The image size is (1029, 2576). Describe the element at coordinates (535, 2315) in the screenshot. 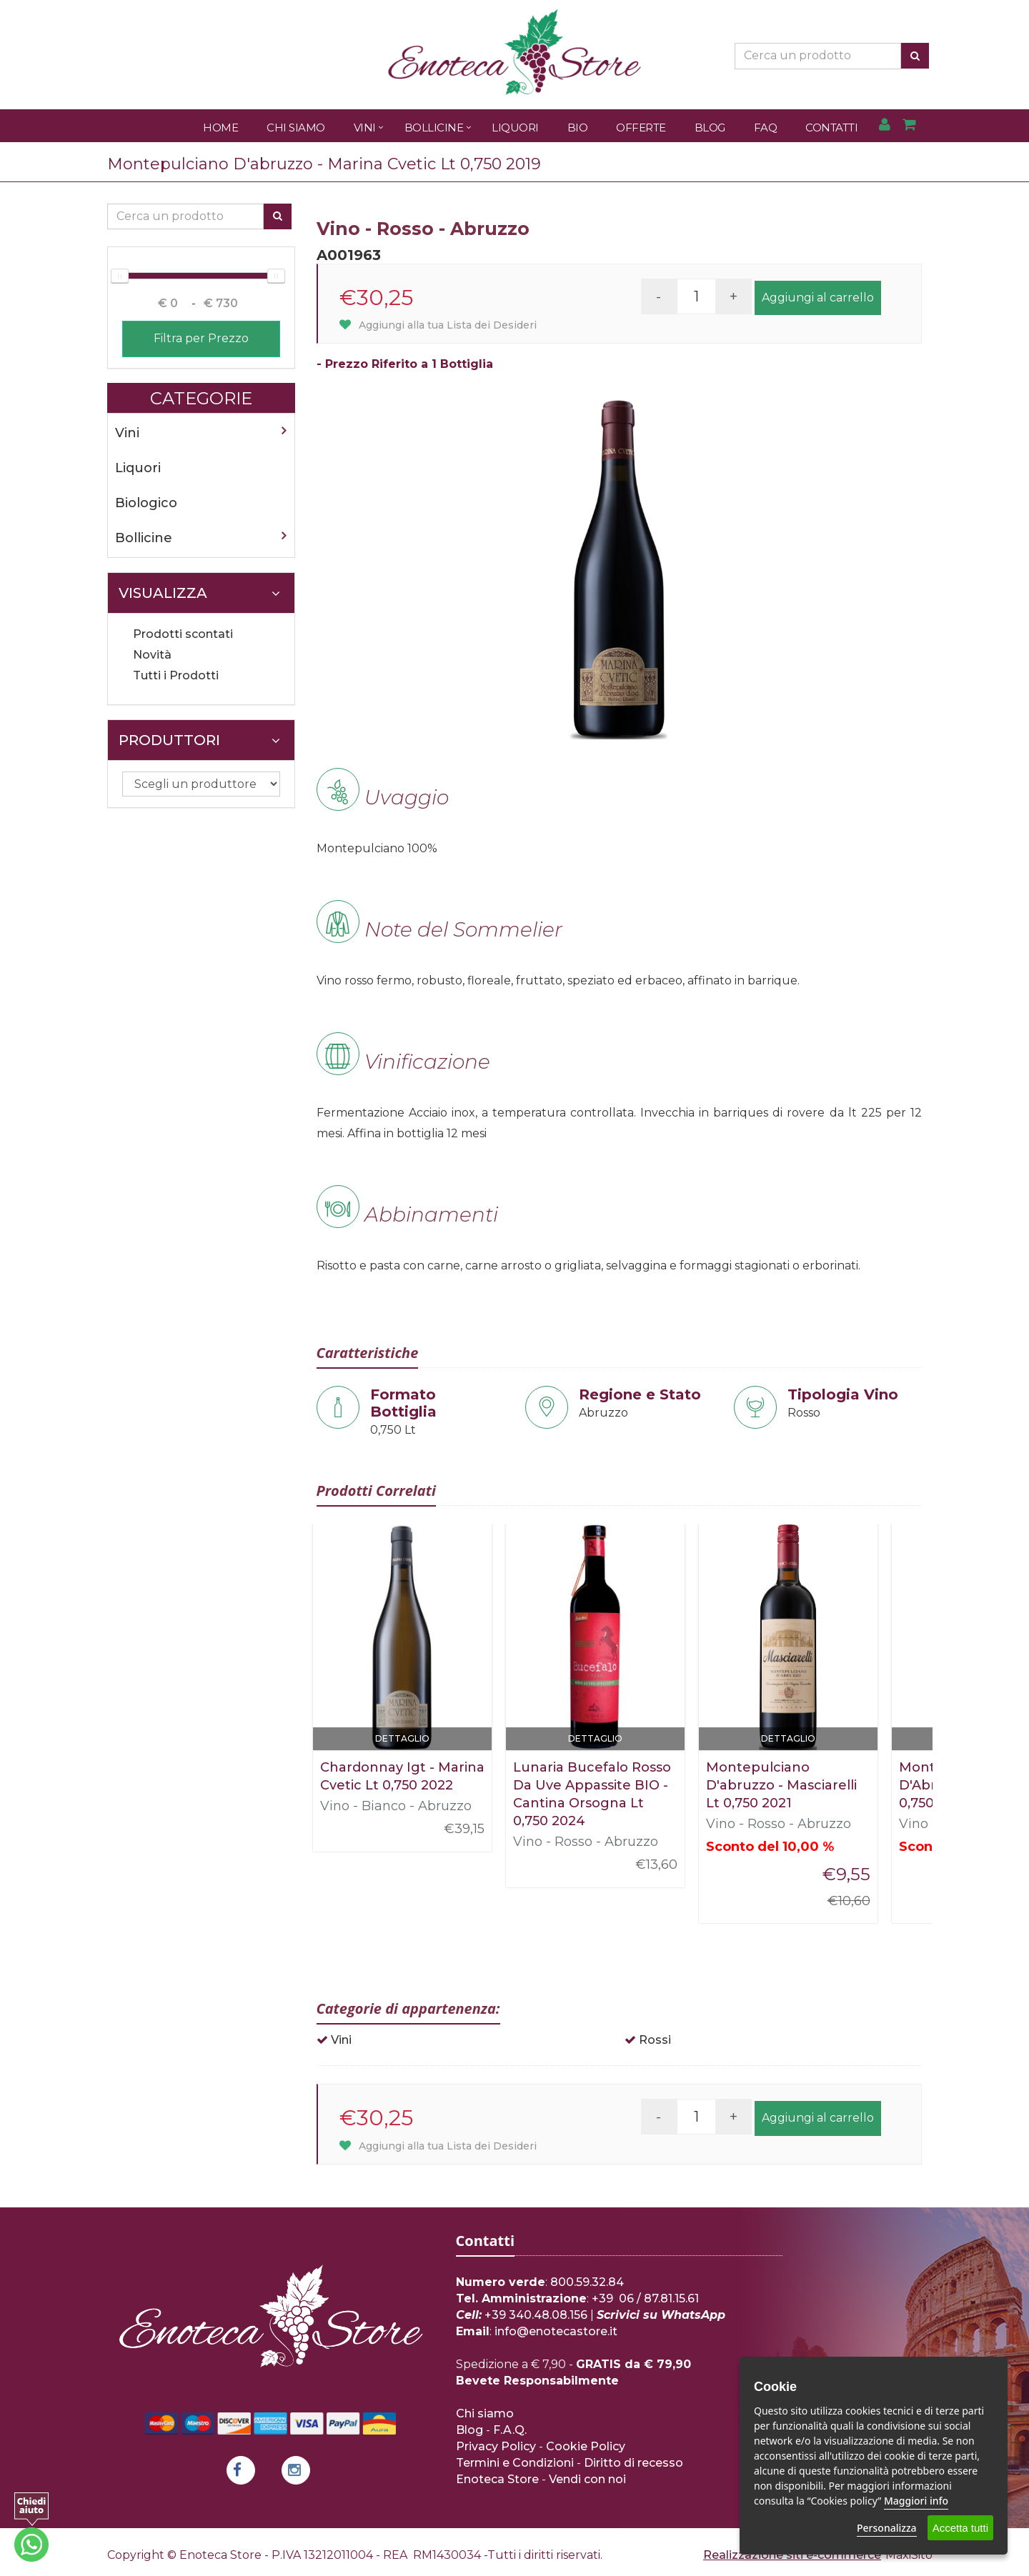

I see `+39 340.48.08.156` at that location.